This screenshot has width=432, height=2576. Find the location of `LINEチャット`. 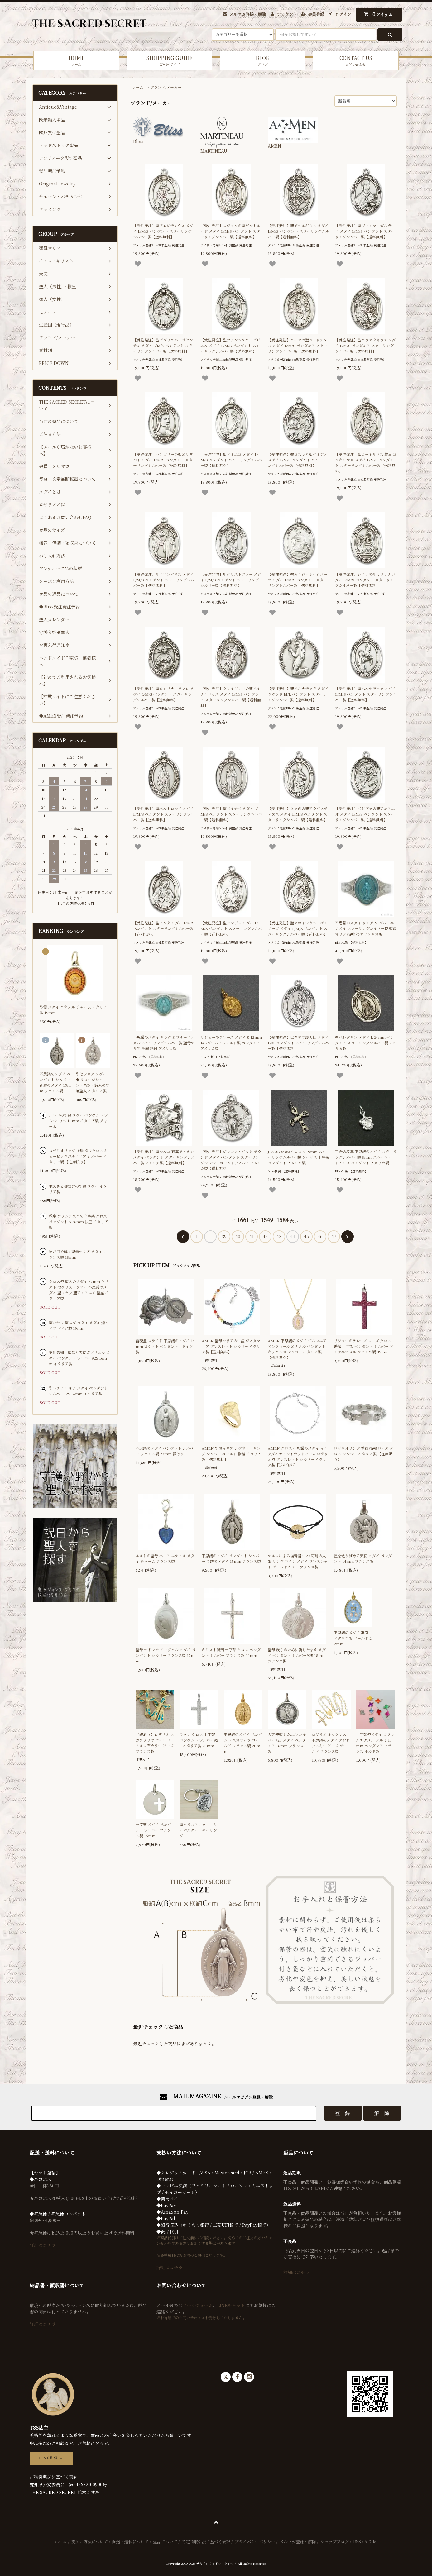

LINEチャット is located at coordinates (231, 2305).